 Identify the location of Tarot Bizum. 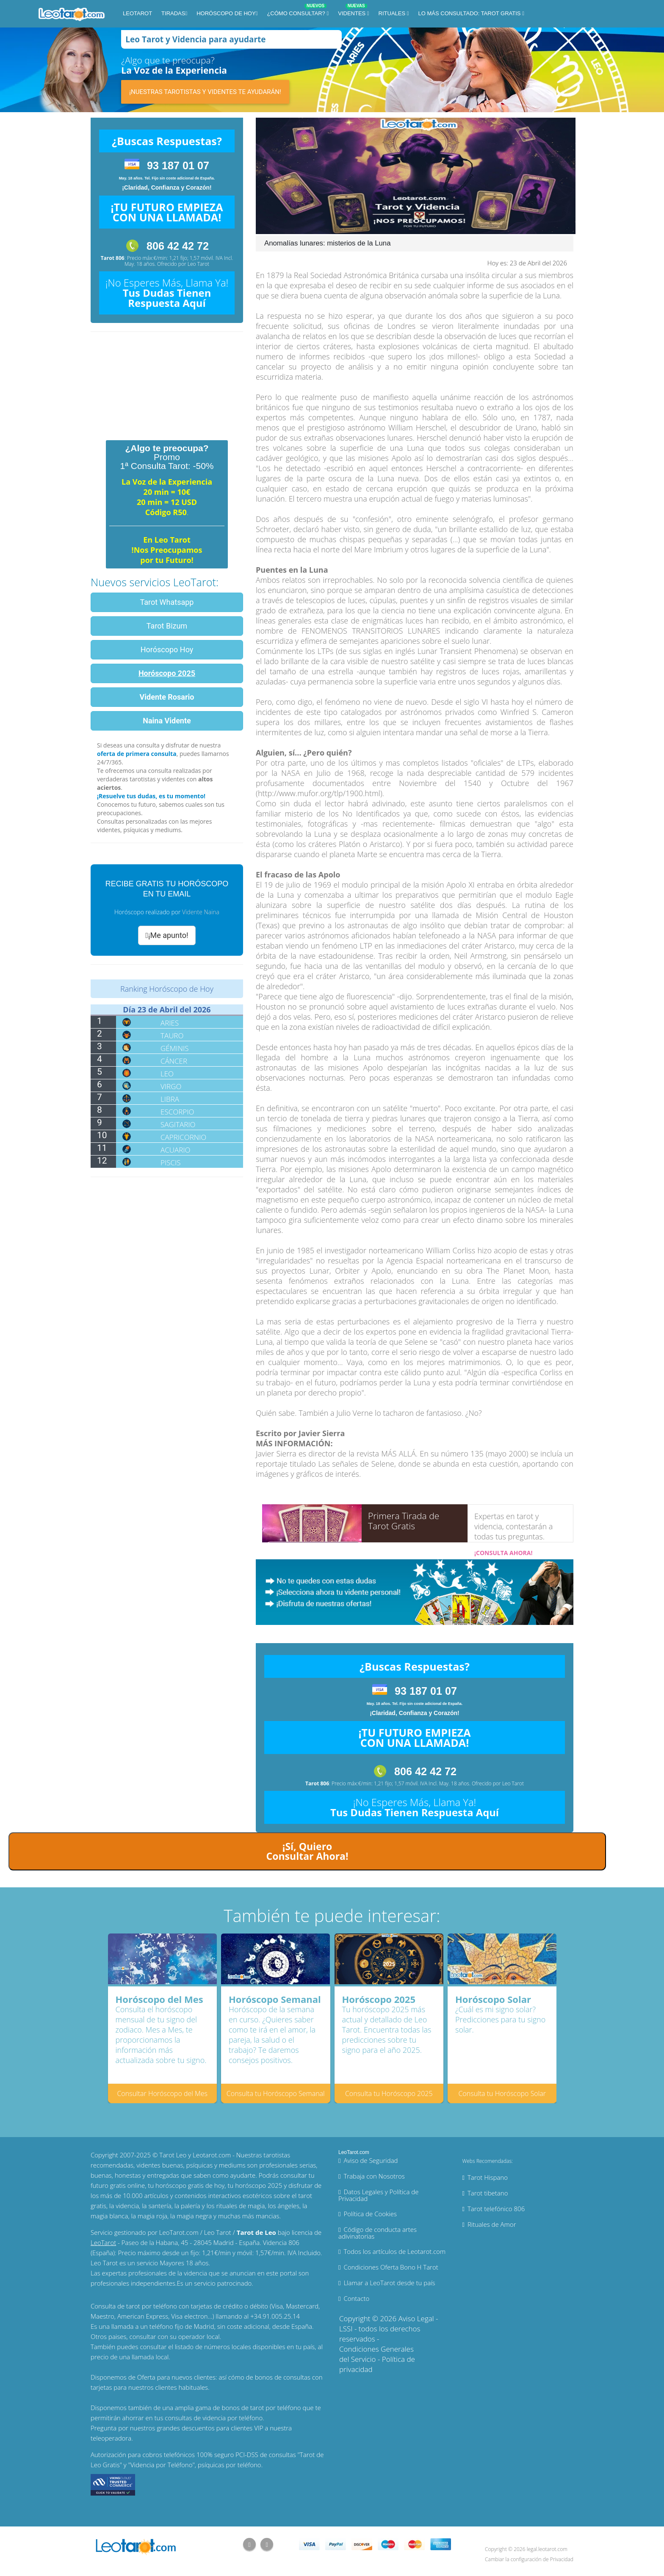
(167, 625).